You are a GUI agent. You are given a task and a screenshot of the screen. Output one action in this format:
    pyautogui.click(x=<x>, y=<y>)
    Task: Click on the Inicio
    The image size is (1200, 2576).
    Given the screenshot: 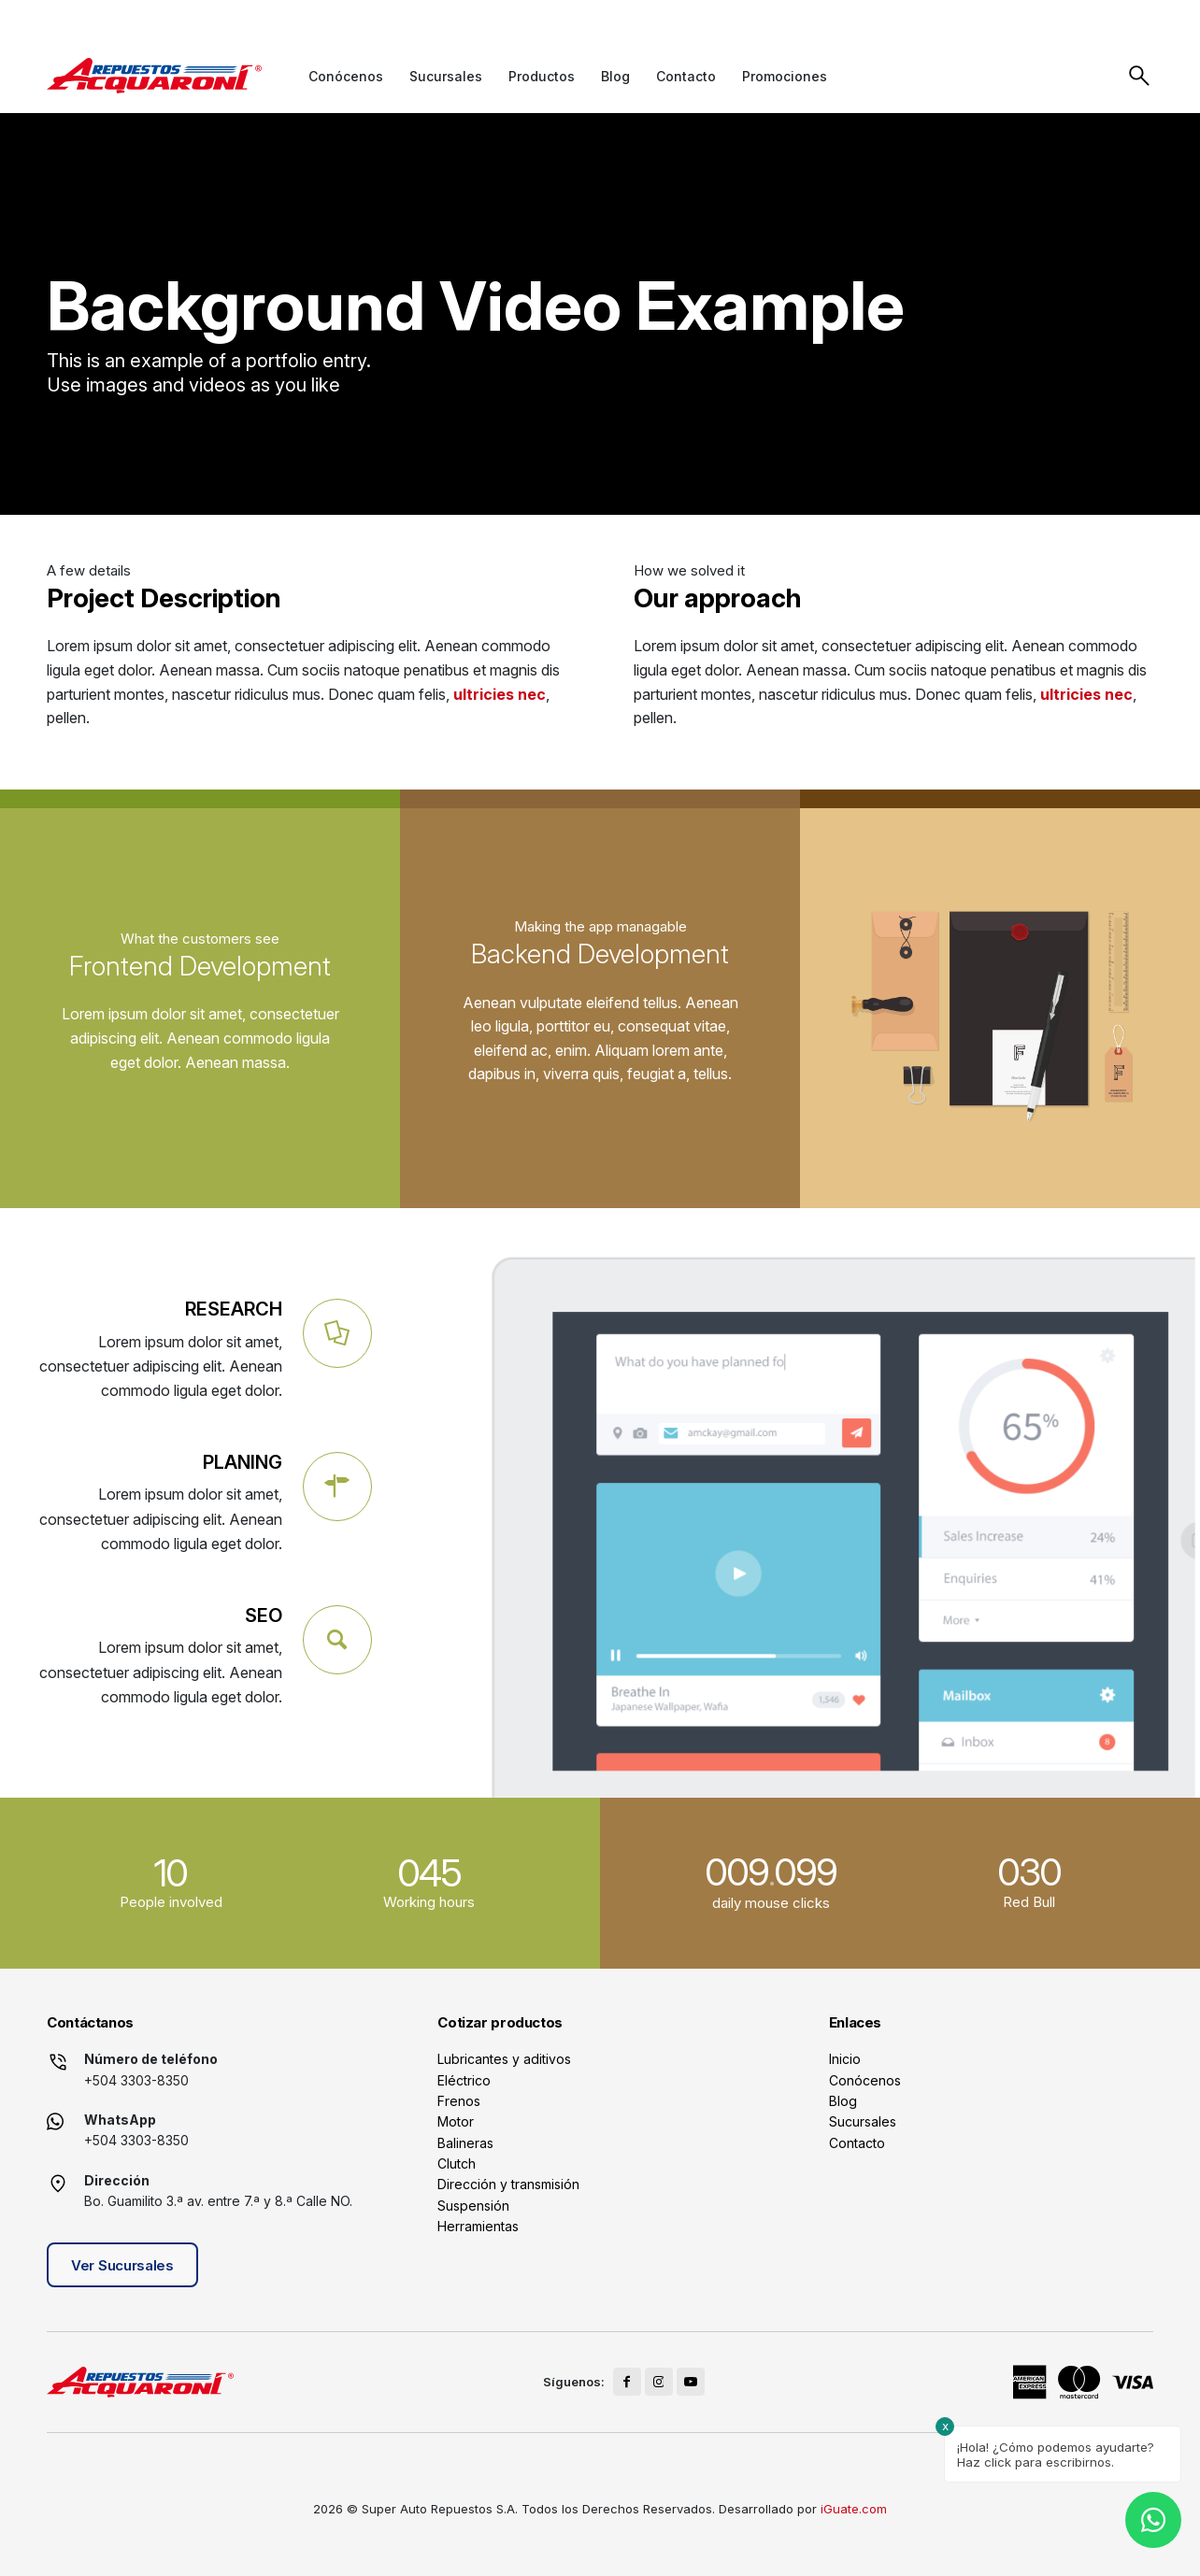 What is the action you would take?
    pyautogui.click(x=845, y=2059)
    